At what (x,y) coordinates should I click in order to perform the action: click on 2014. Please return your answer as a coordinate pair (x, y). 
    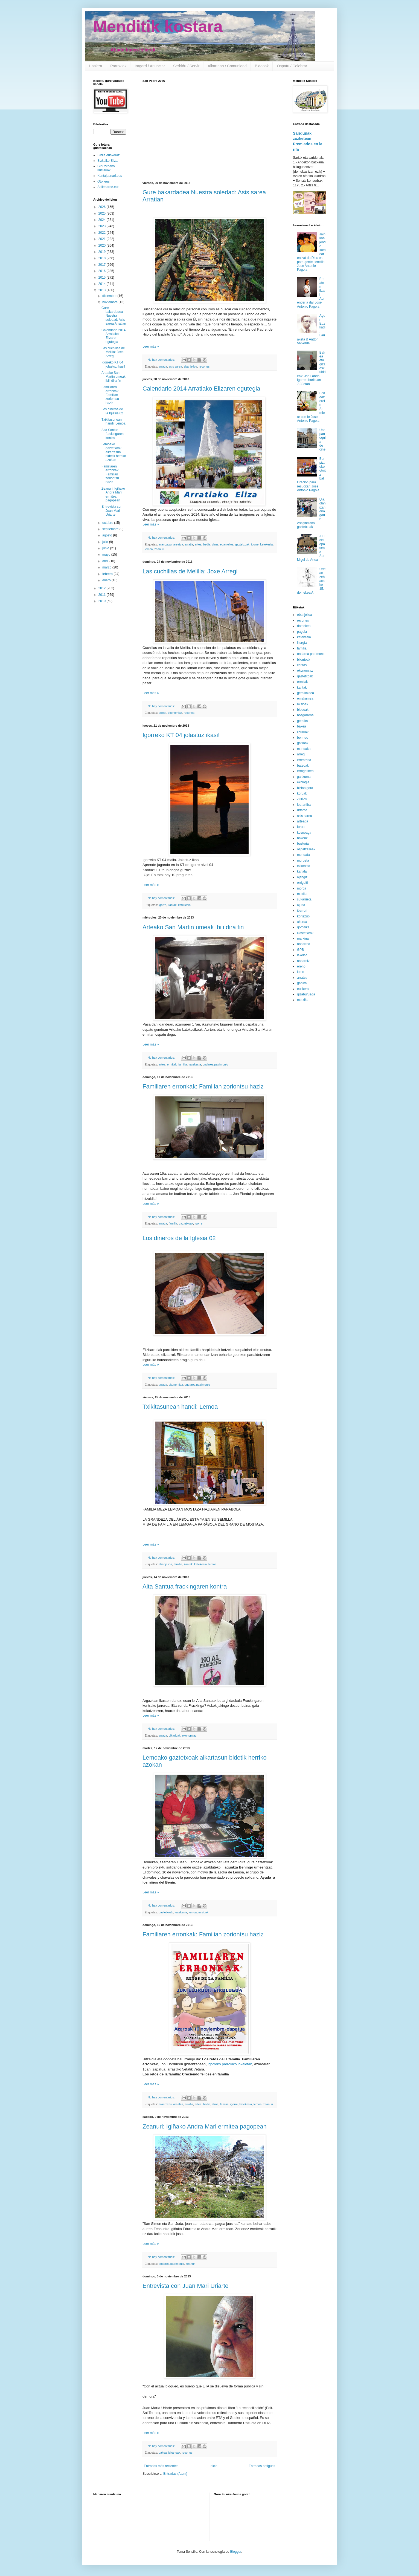
    Looking at the image, I should click on (102, 284).